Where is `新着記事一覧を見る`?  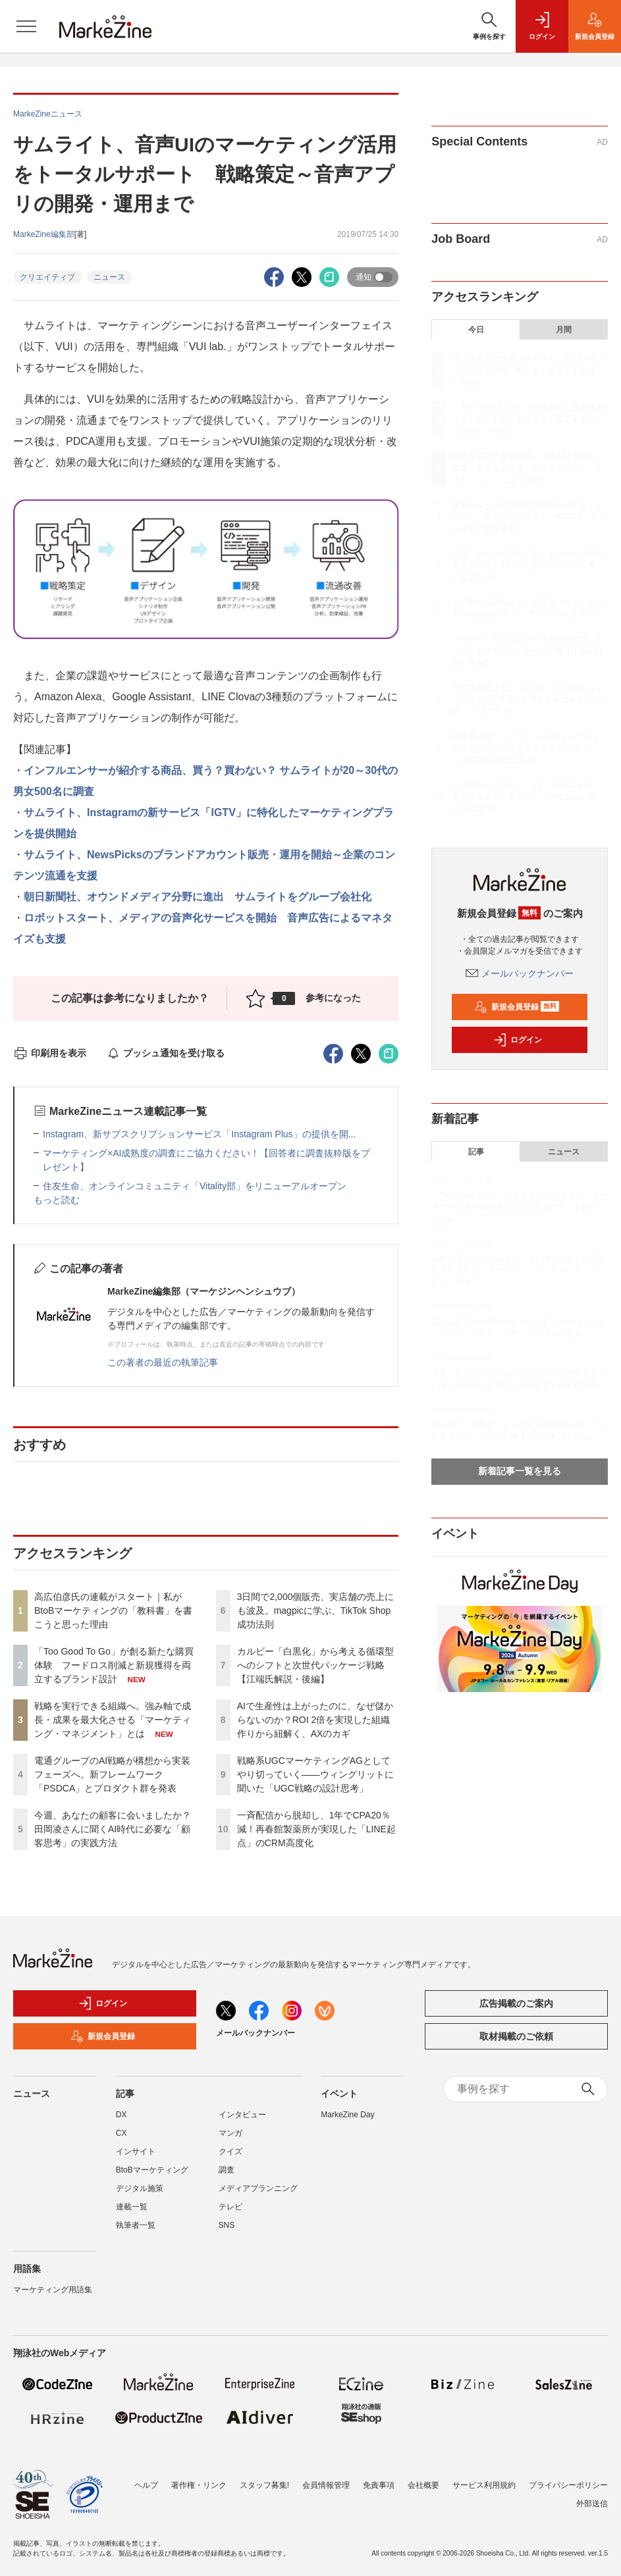 新着記事一覧を見る is located at coordinates (519, 1471).